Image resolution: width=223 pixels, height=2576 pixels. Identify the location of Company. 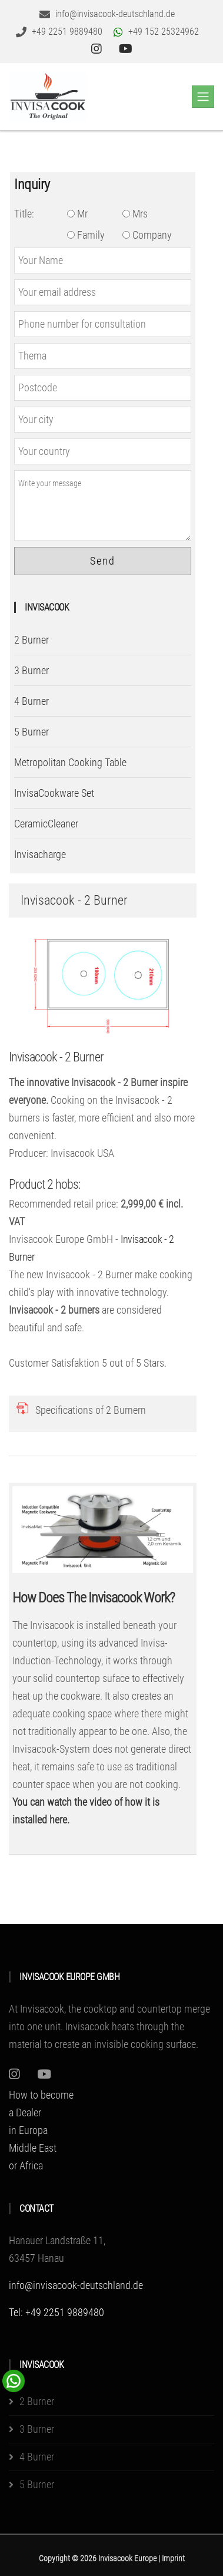
(147, 235).